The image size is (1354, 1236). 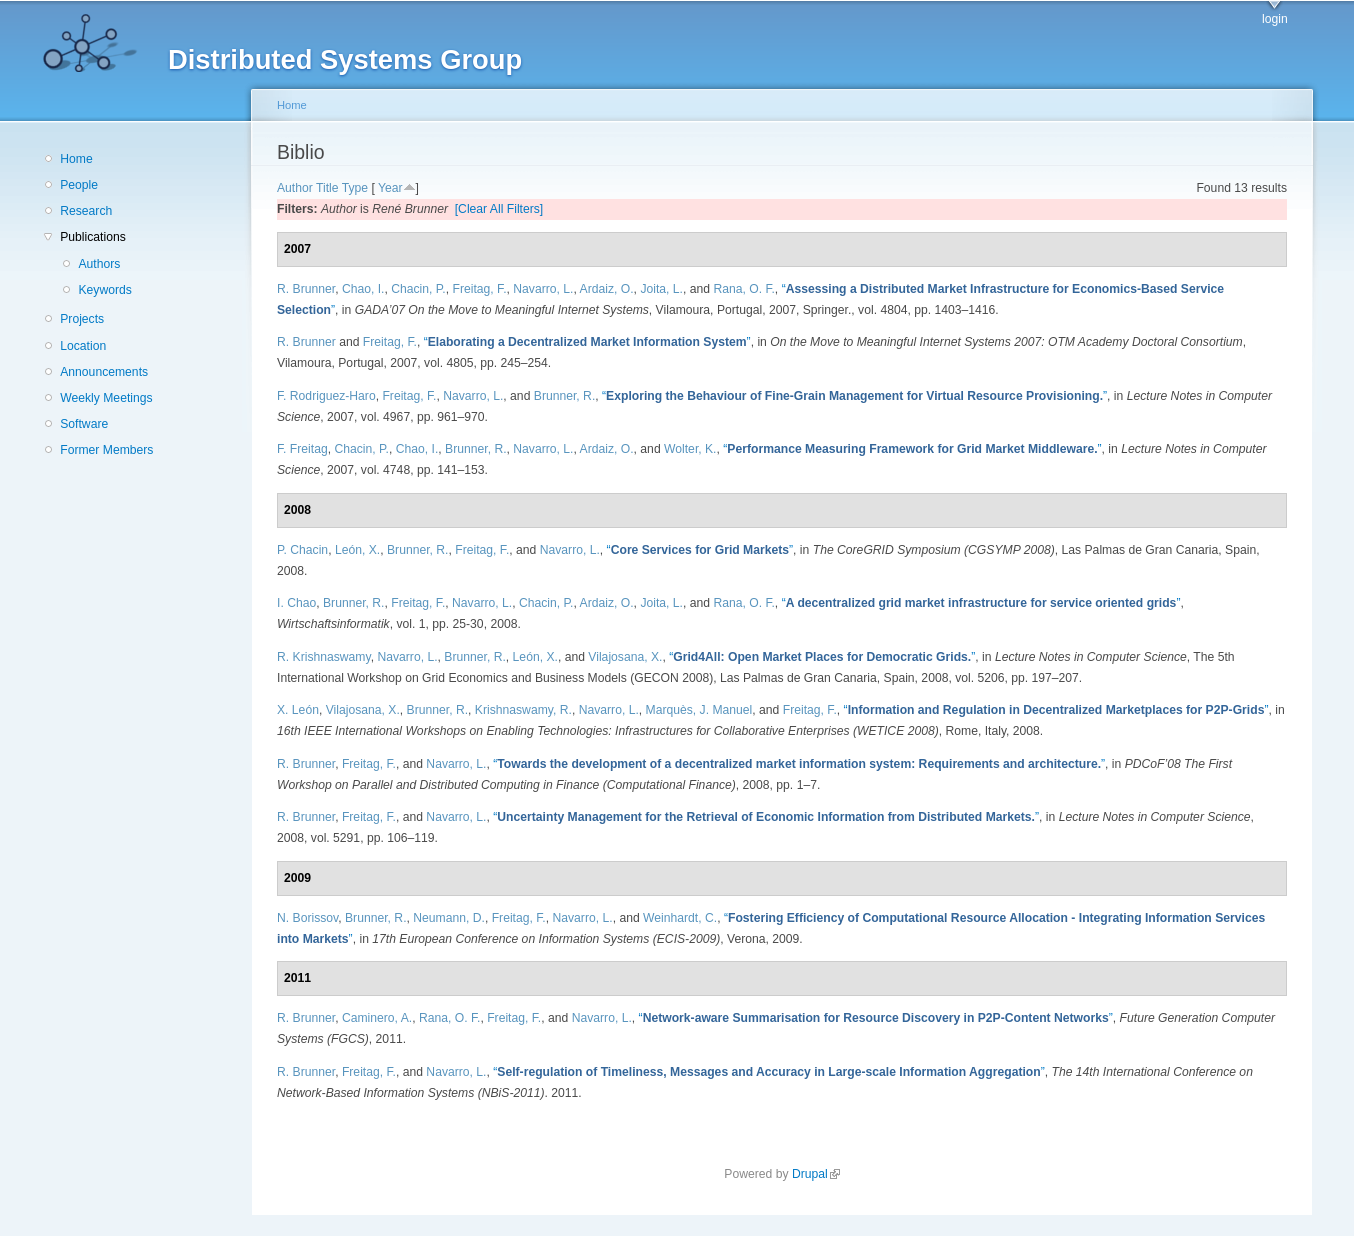 What do you see at coordinates (106, 450) in the screenshot?
I see `Former Members` at bounding box center [106, 450].